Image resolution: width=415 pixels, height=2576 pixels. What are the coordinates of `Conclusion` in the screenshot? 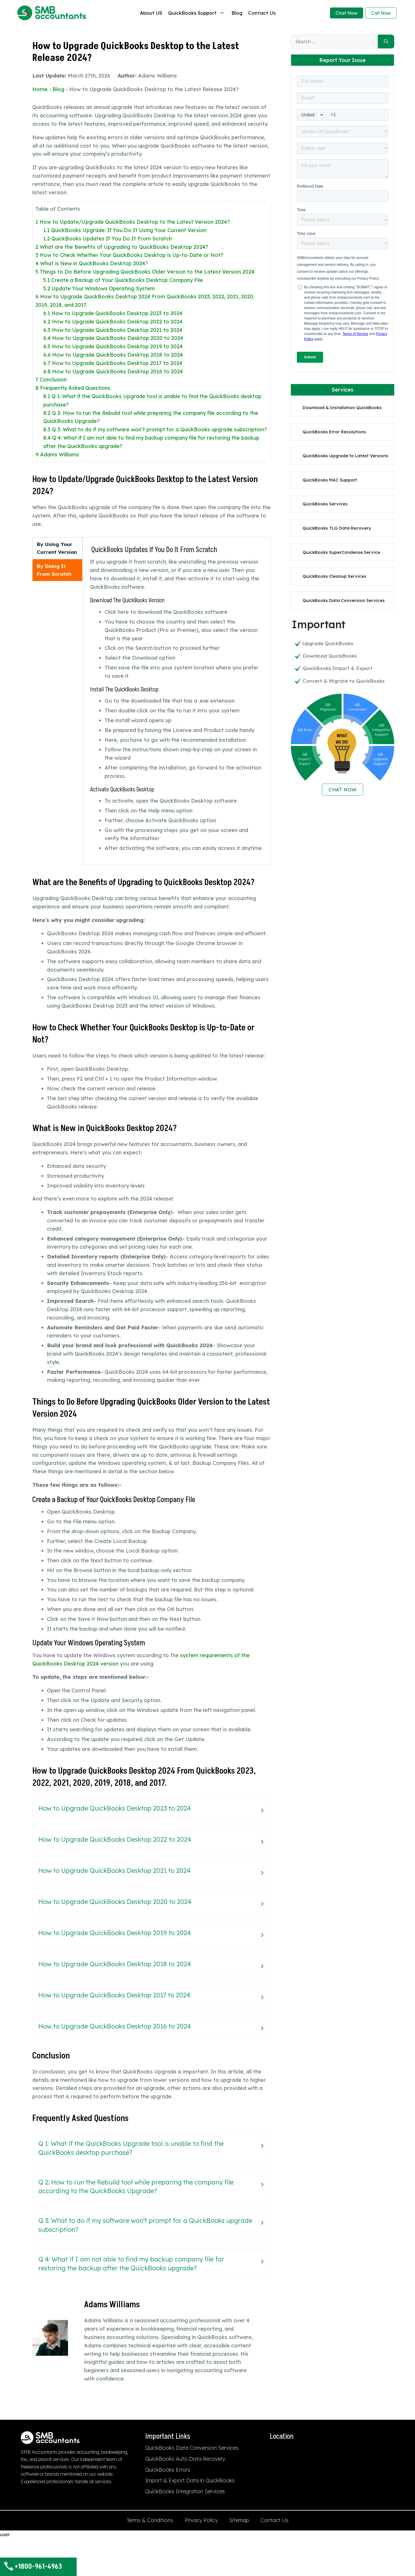 It's located at (51, 379).